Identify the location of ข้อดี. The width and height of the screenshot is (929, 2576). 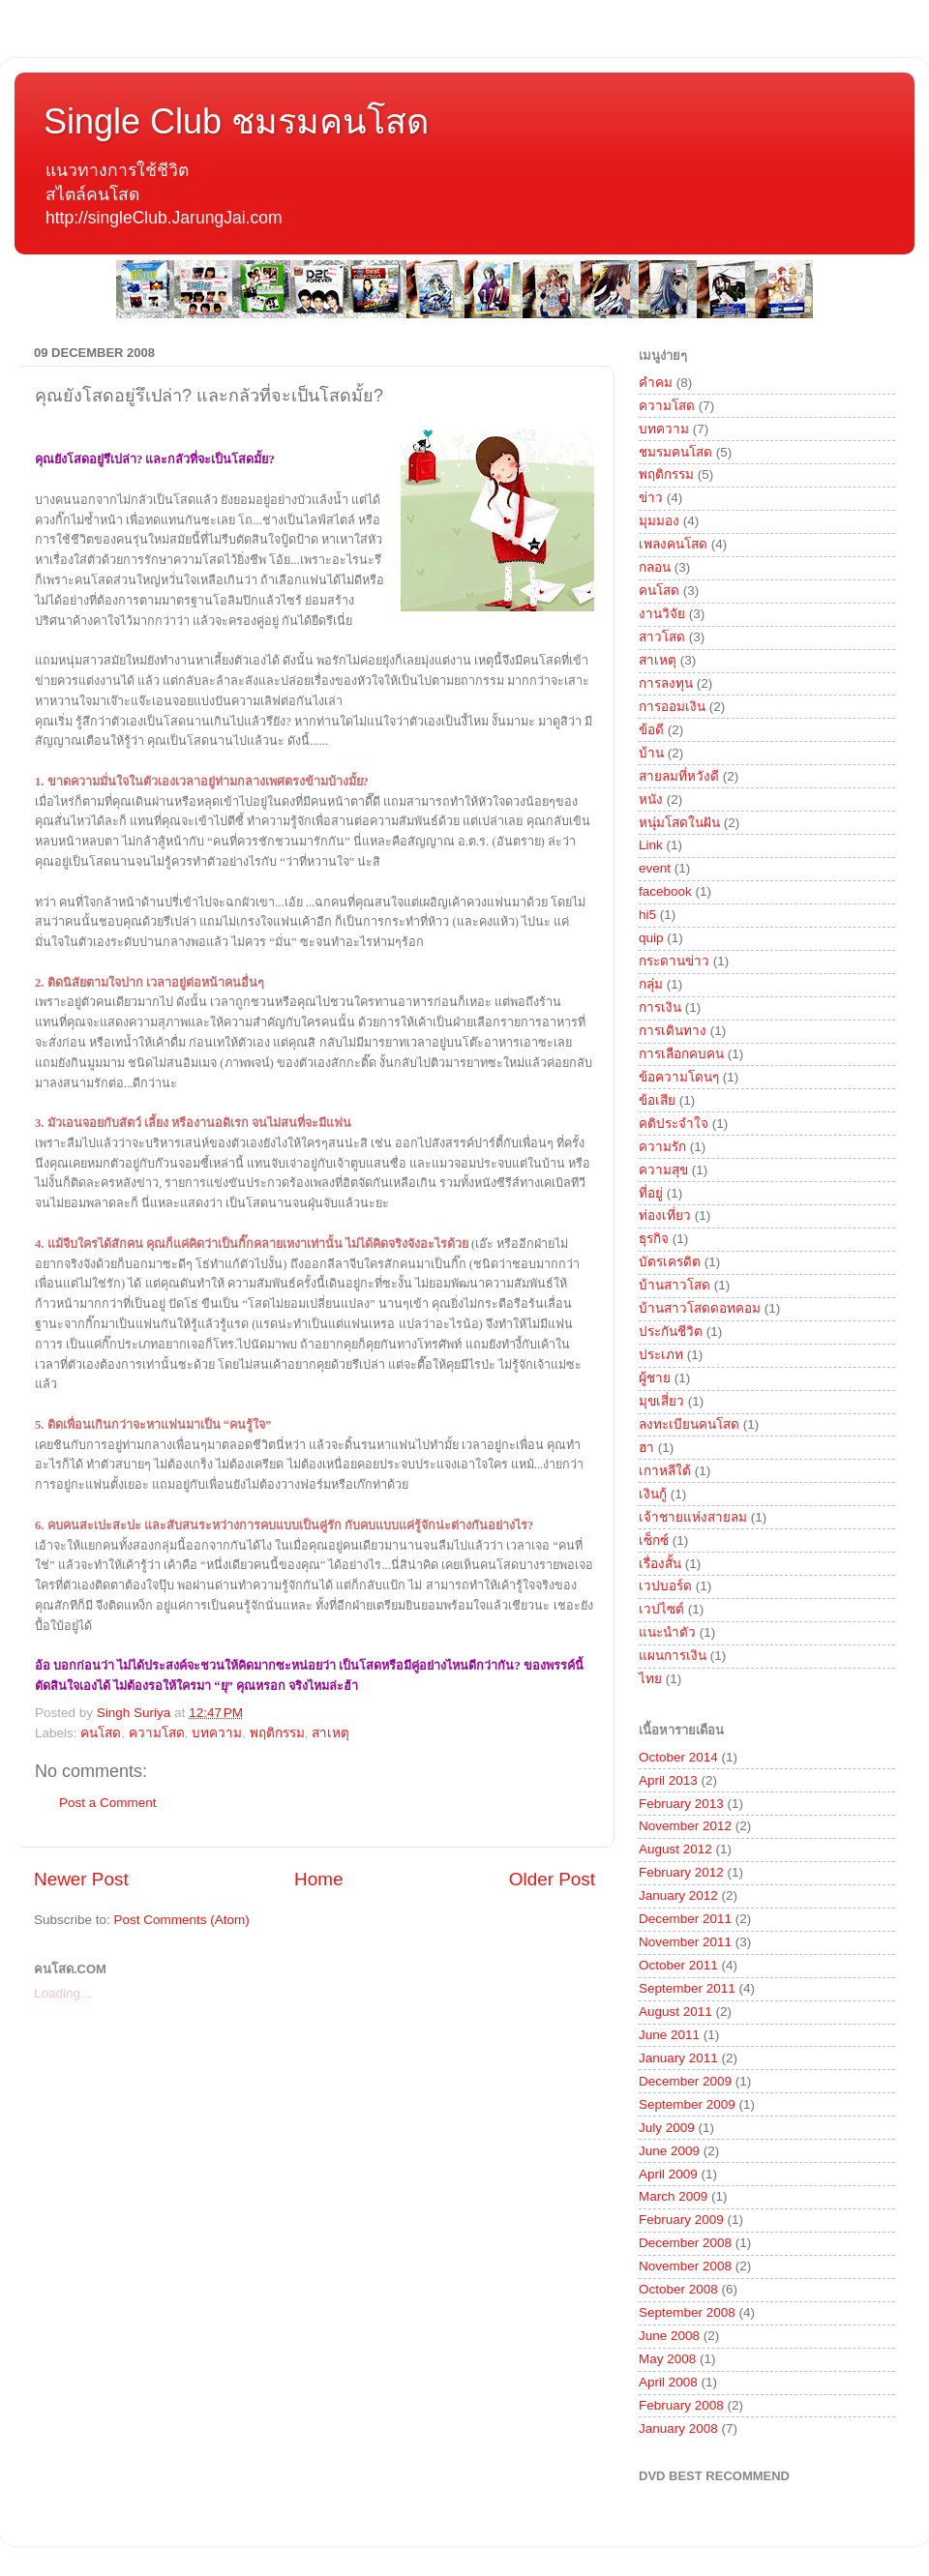
(651, 730).